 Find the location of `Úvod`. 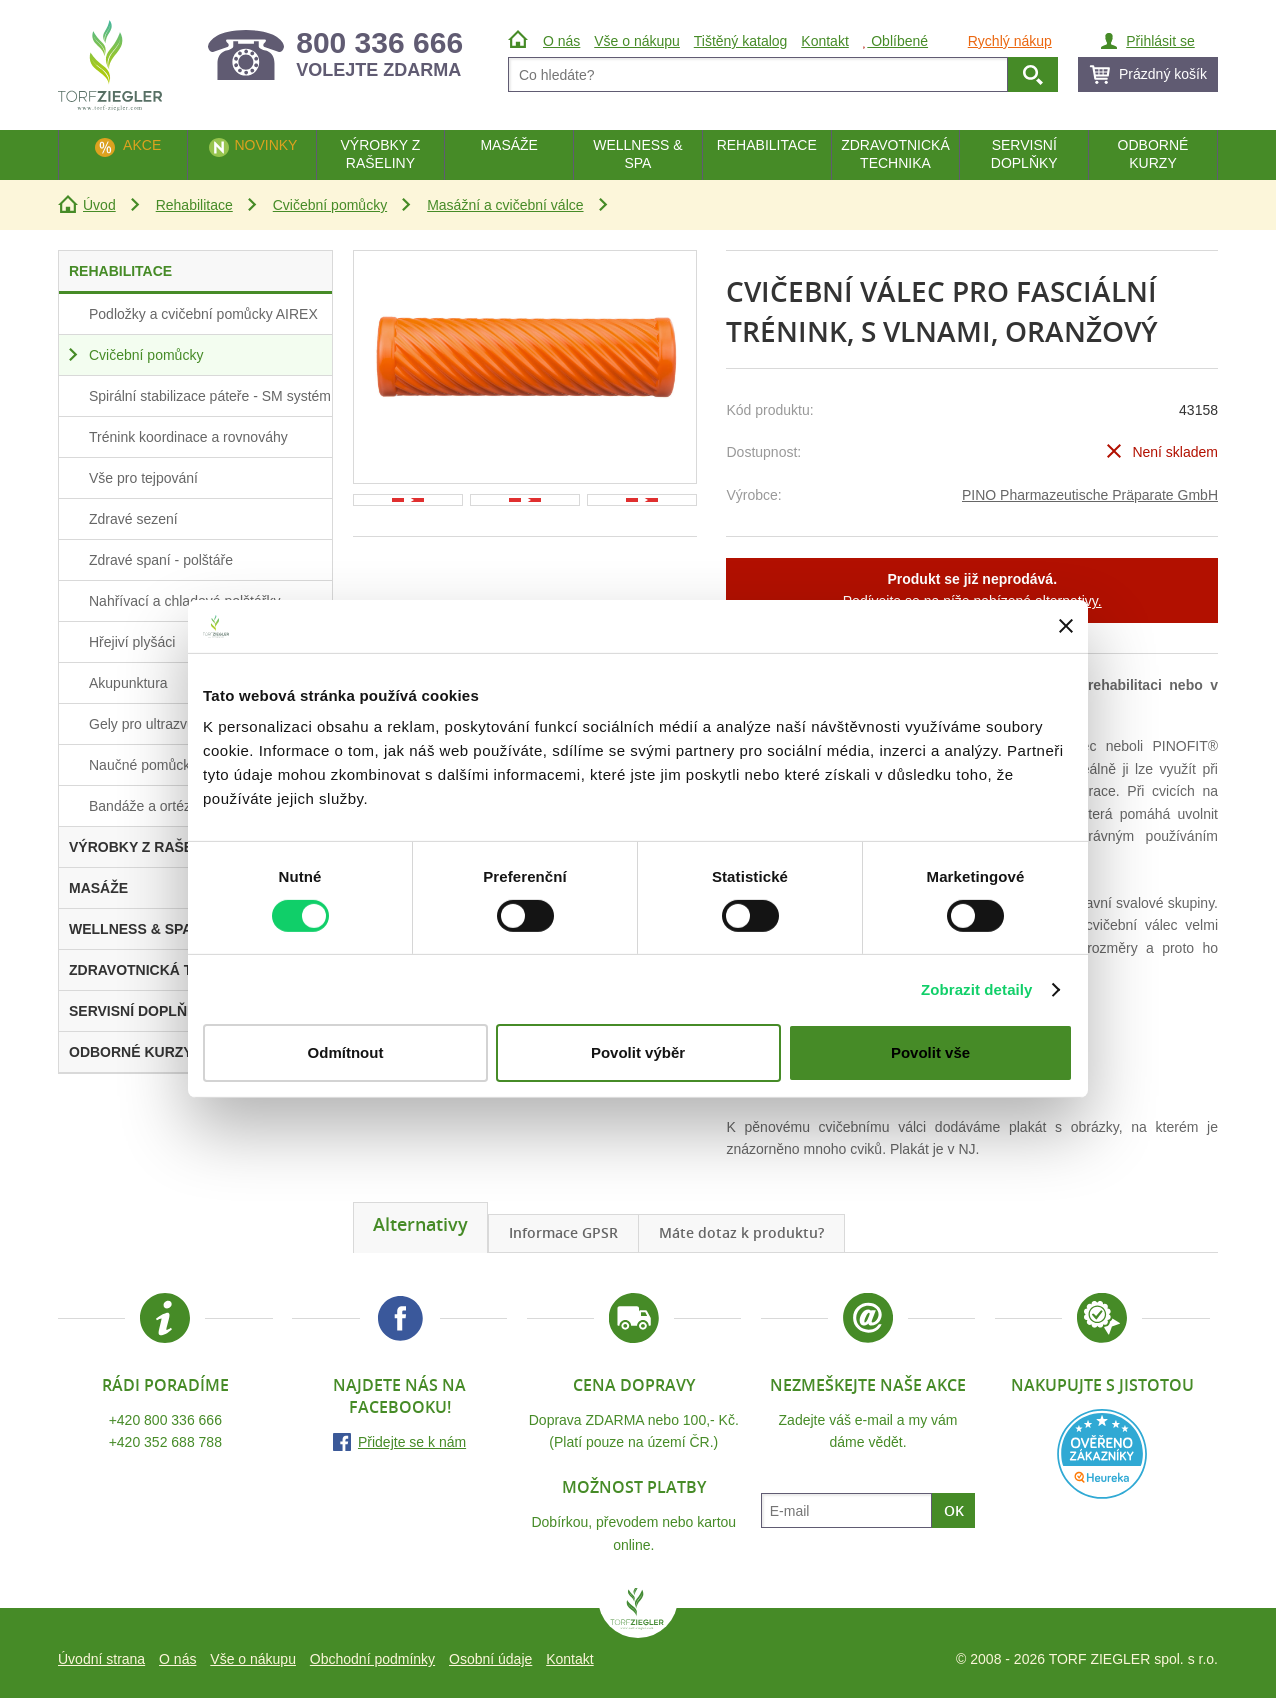

Úvod is located at coordinates (99, 205).